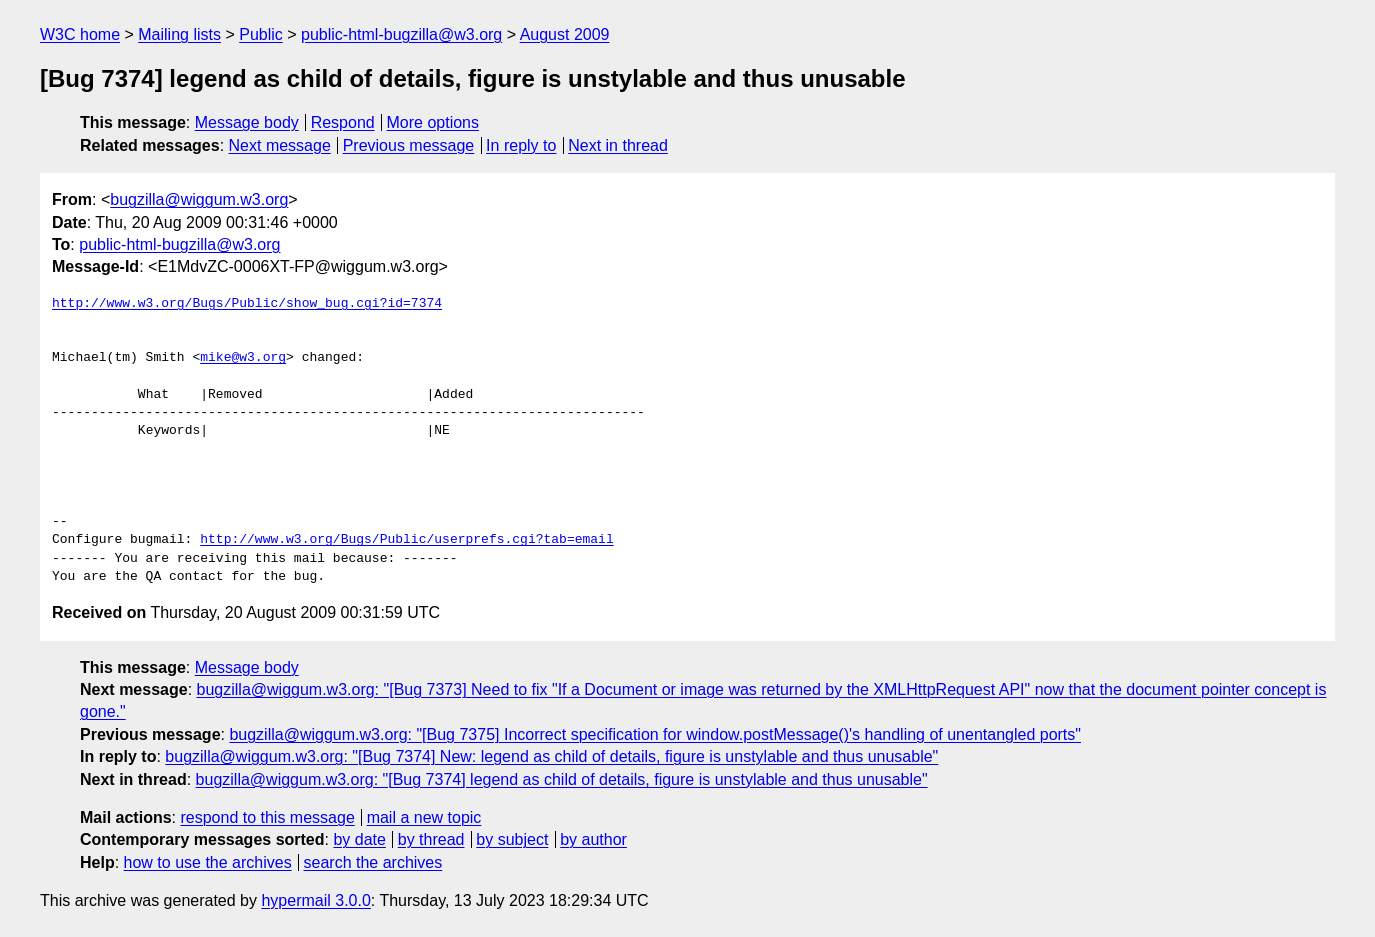 The image size is (1375, 937). Describe the element at coordinates (343, 122) in the screenshot. I see `Respond` at that location.